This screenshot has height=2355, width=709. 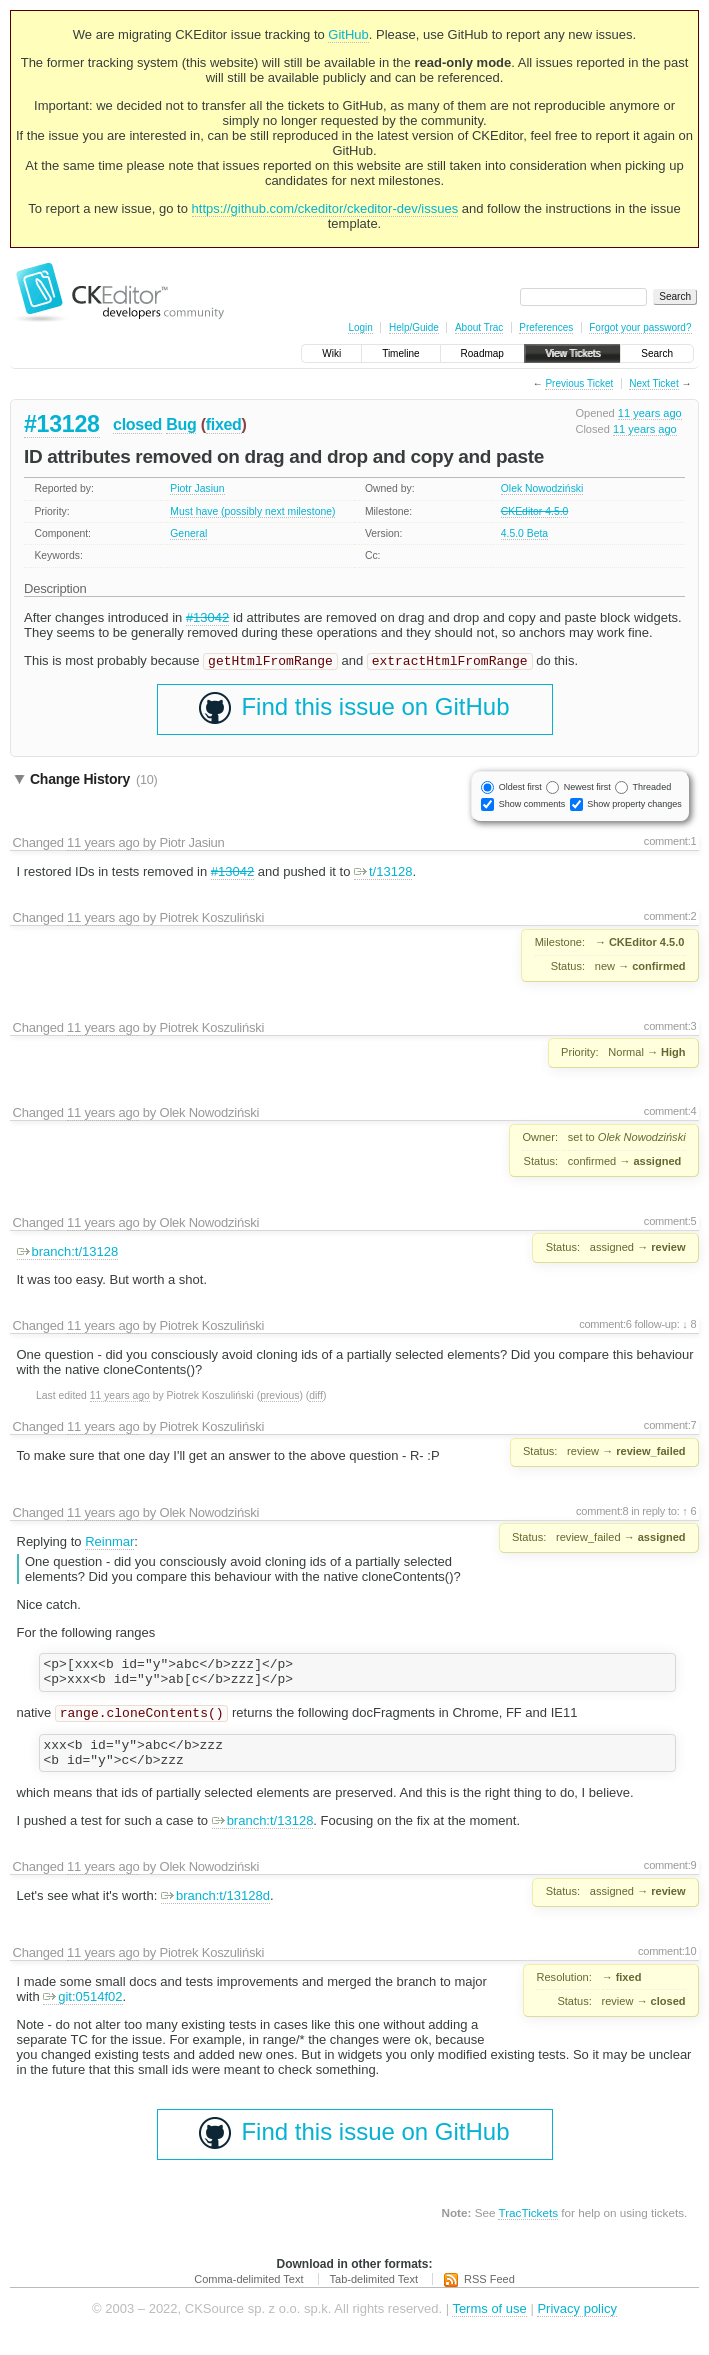 What do you see at coordinates (546, 327) in the screenshot?
I see `Preferences` at bounding box center [546, 327].